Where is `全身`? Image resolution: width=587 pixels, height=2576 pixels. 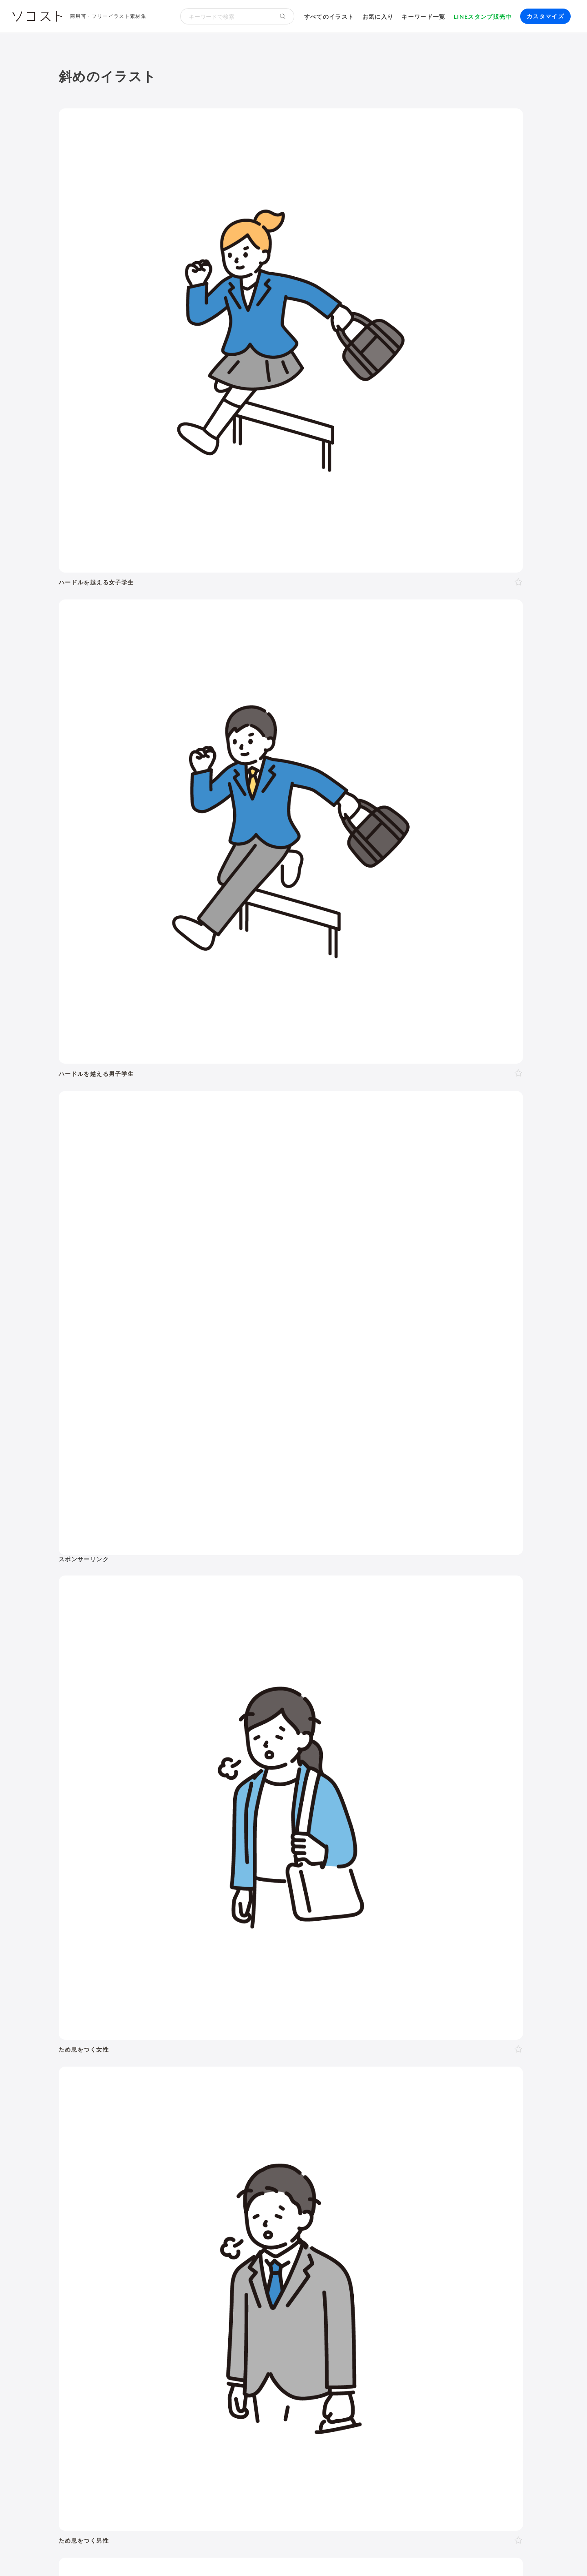
全身 is located at coordinates (101, 2023).